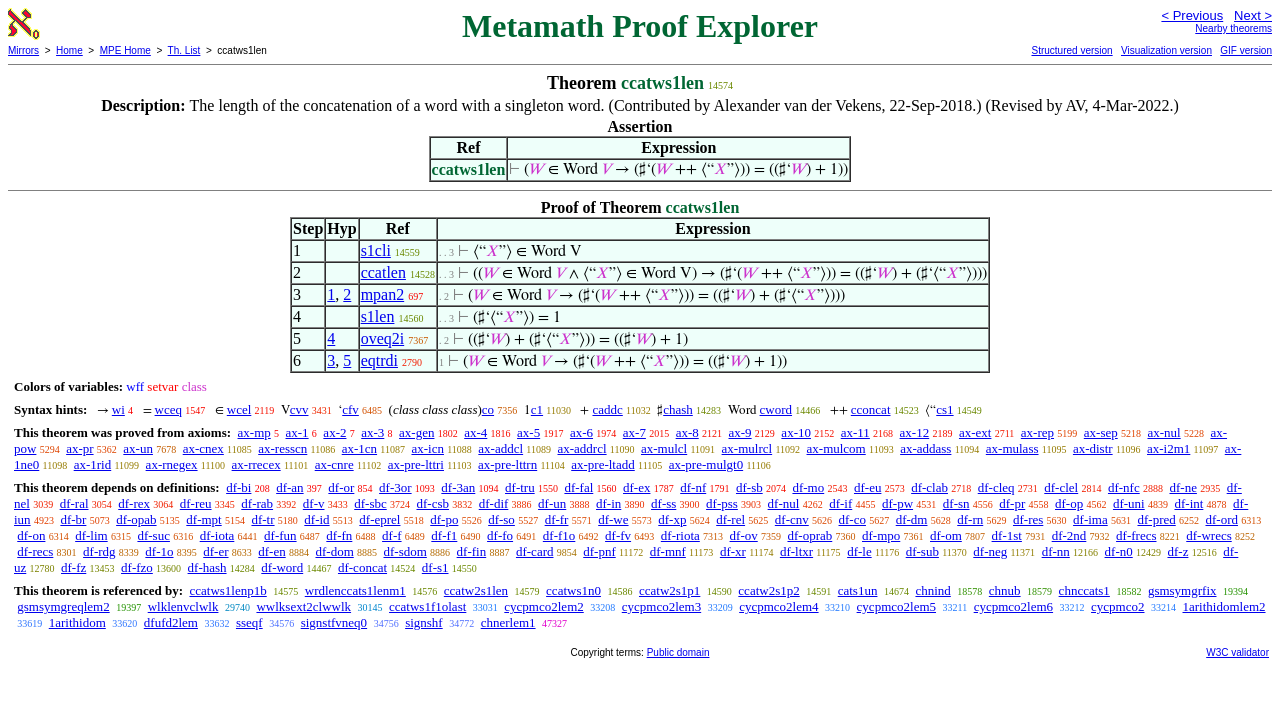  I want to click on chnerlem1, so click(508, 622).